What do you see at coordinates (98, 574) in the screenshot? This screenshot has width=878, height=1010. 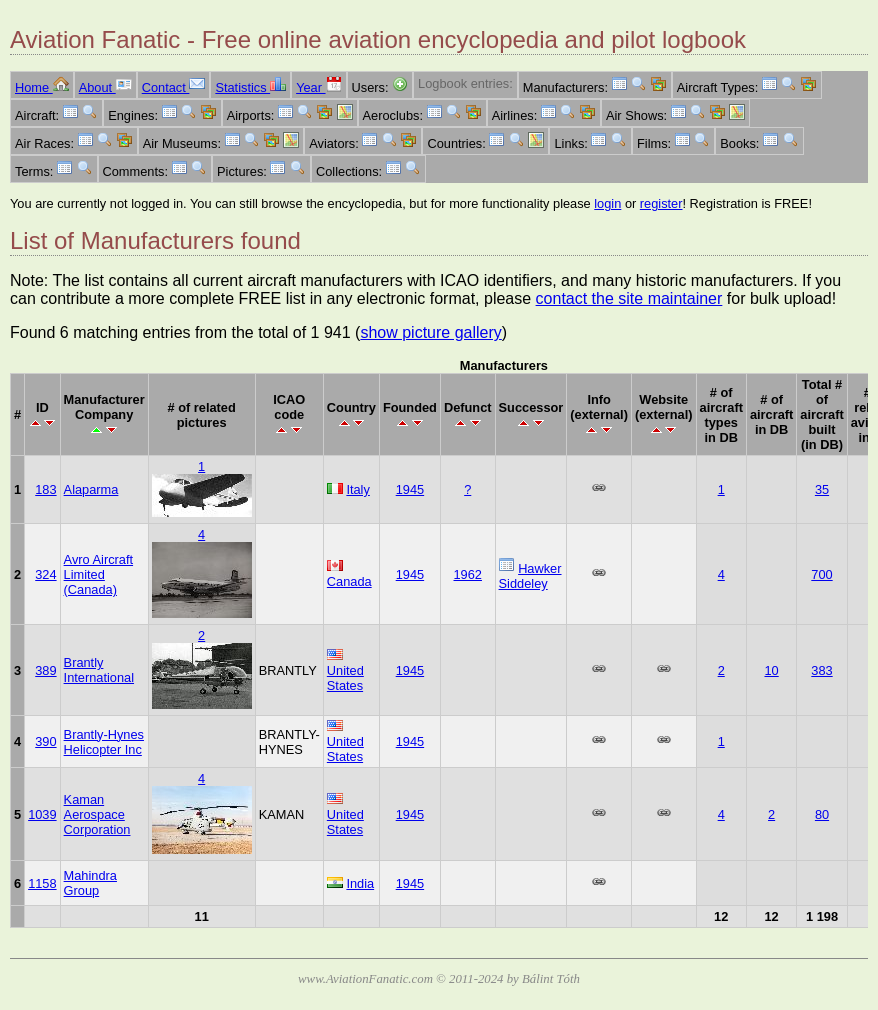 I see `Avro Aircraft Limited (Canada)` at bounding box center [98, 574].